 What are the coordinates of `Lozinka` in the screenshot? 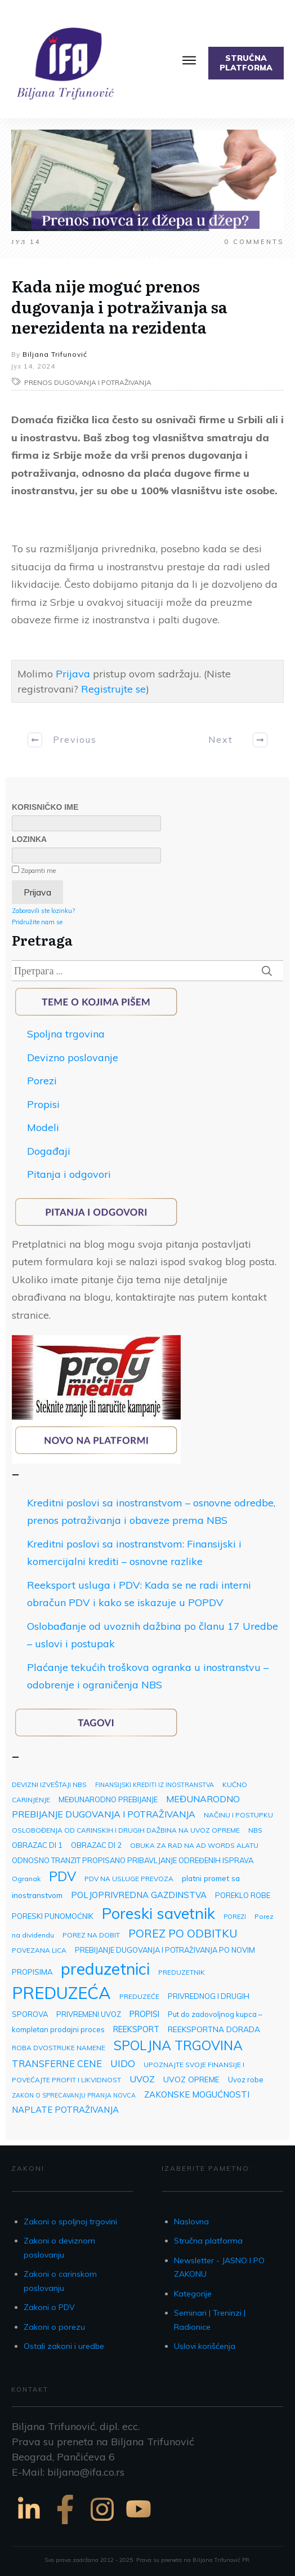 It's located at (29, 839).